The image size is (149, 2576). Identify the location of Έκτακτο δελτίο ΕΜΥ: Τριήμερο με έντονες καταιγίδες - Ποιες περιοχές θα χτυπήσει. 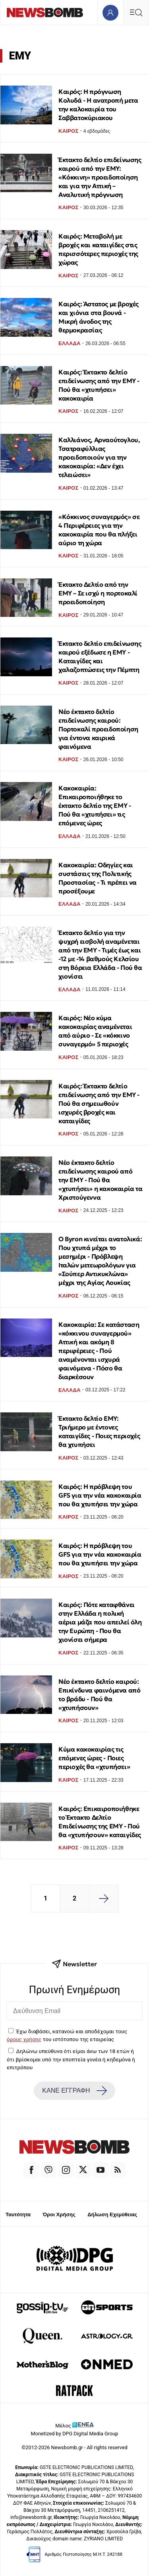
(99, 1431).